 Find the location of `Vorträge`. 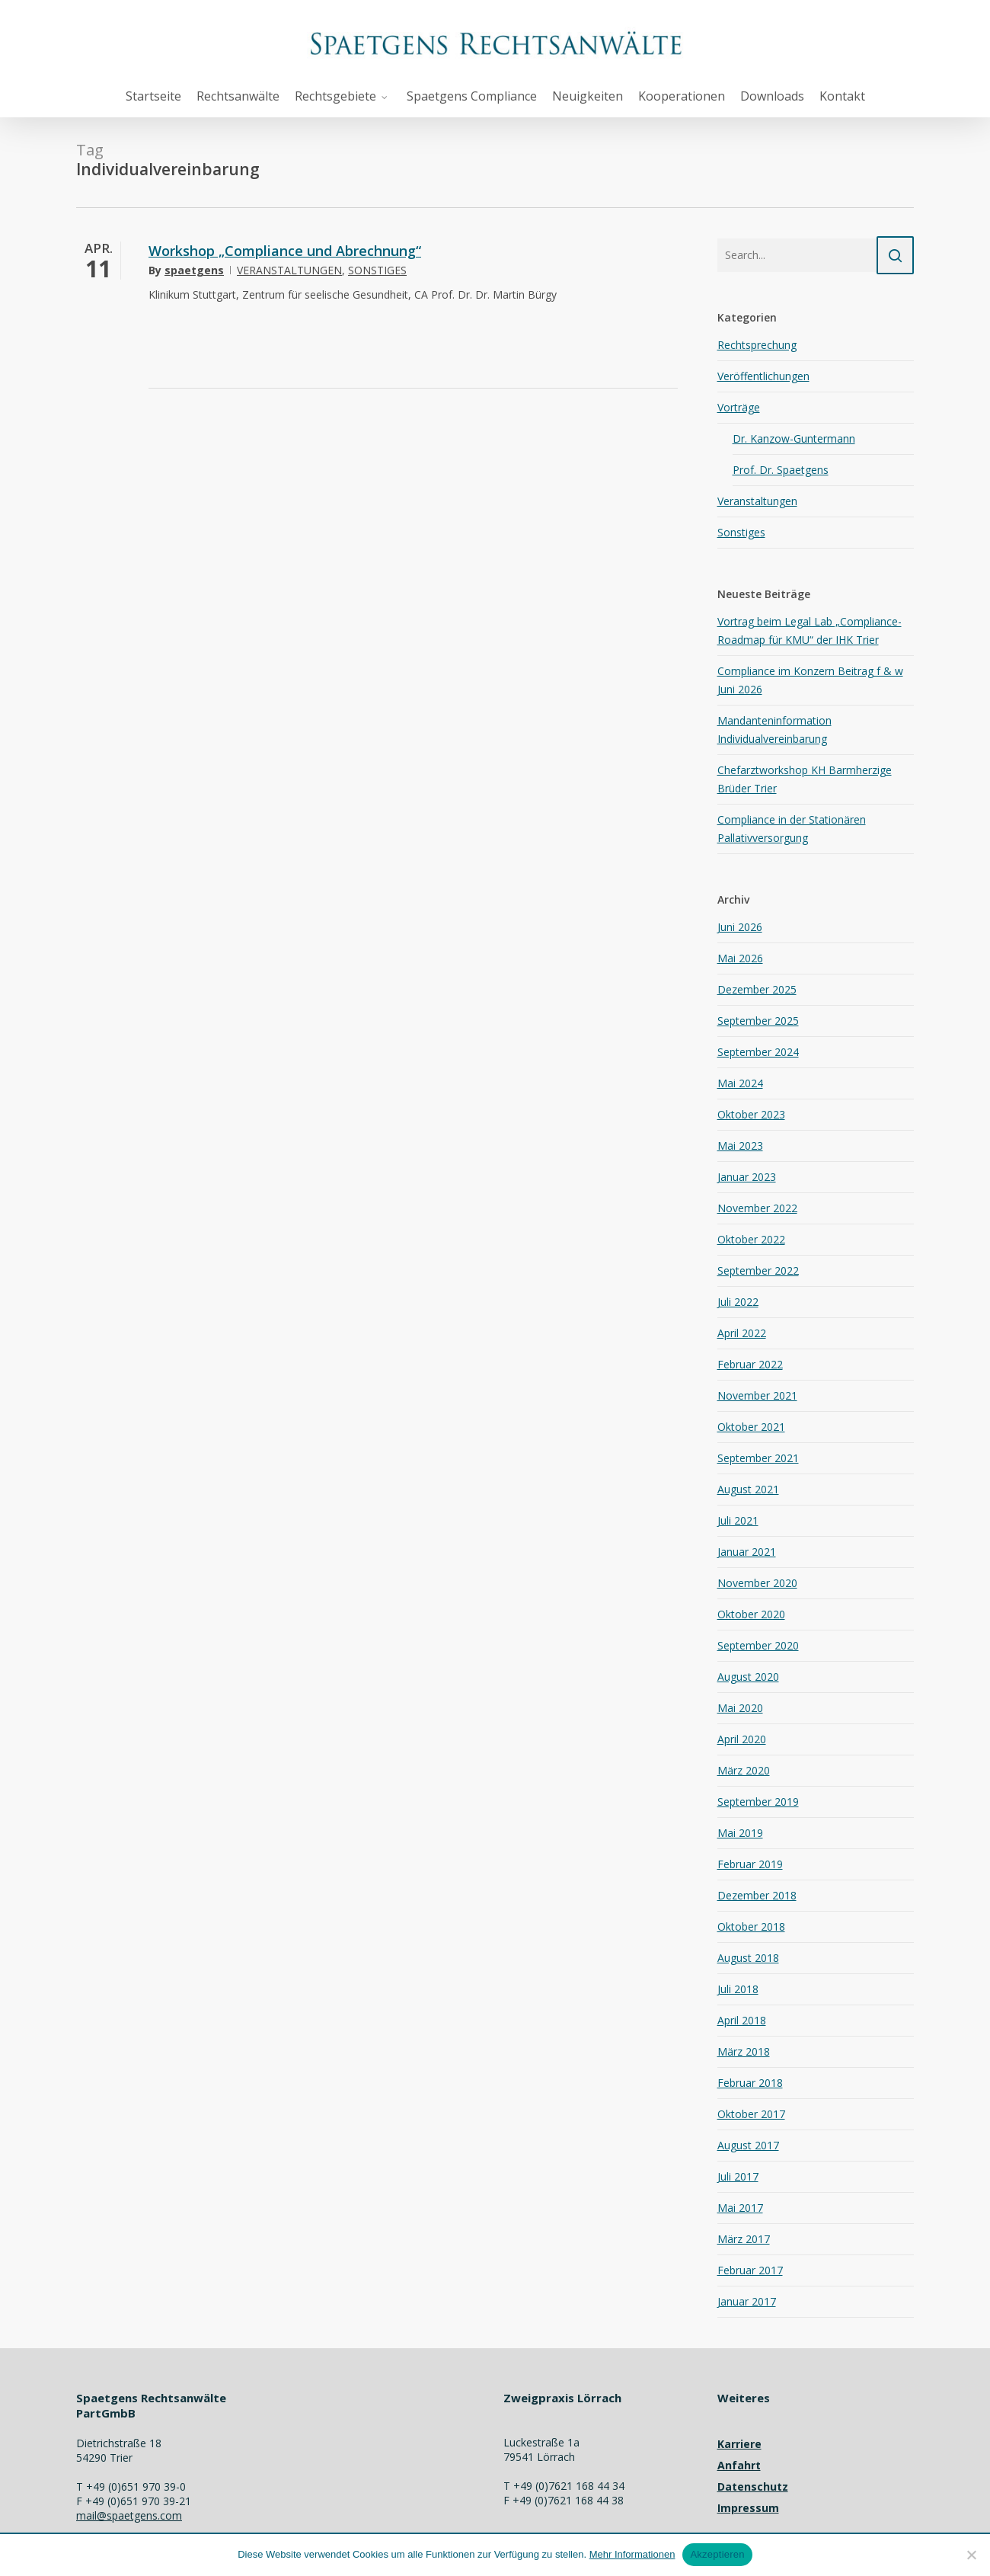

Vorträge is located at coordinates (738, 407).